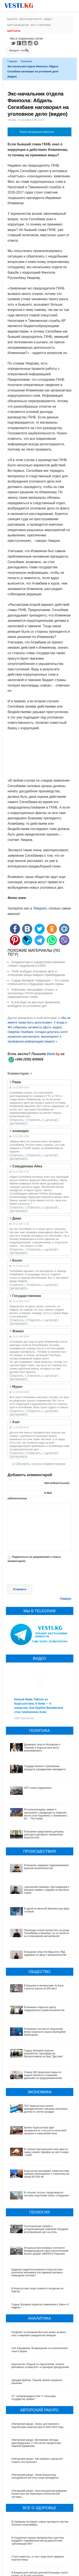 This screenshot has width=79, height=2576. What do you see at coordinates (19, 43) in the screenshot?
I see `Facebook` at bounding box center [19, 43].